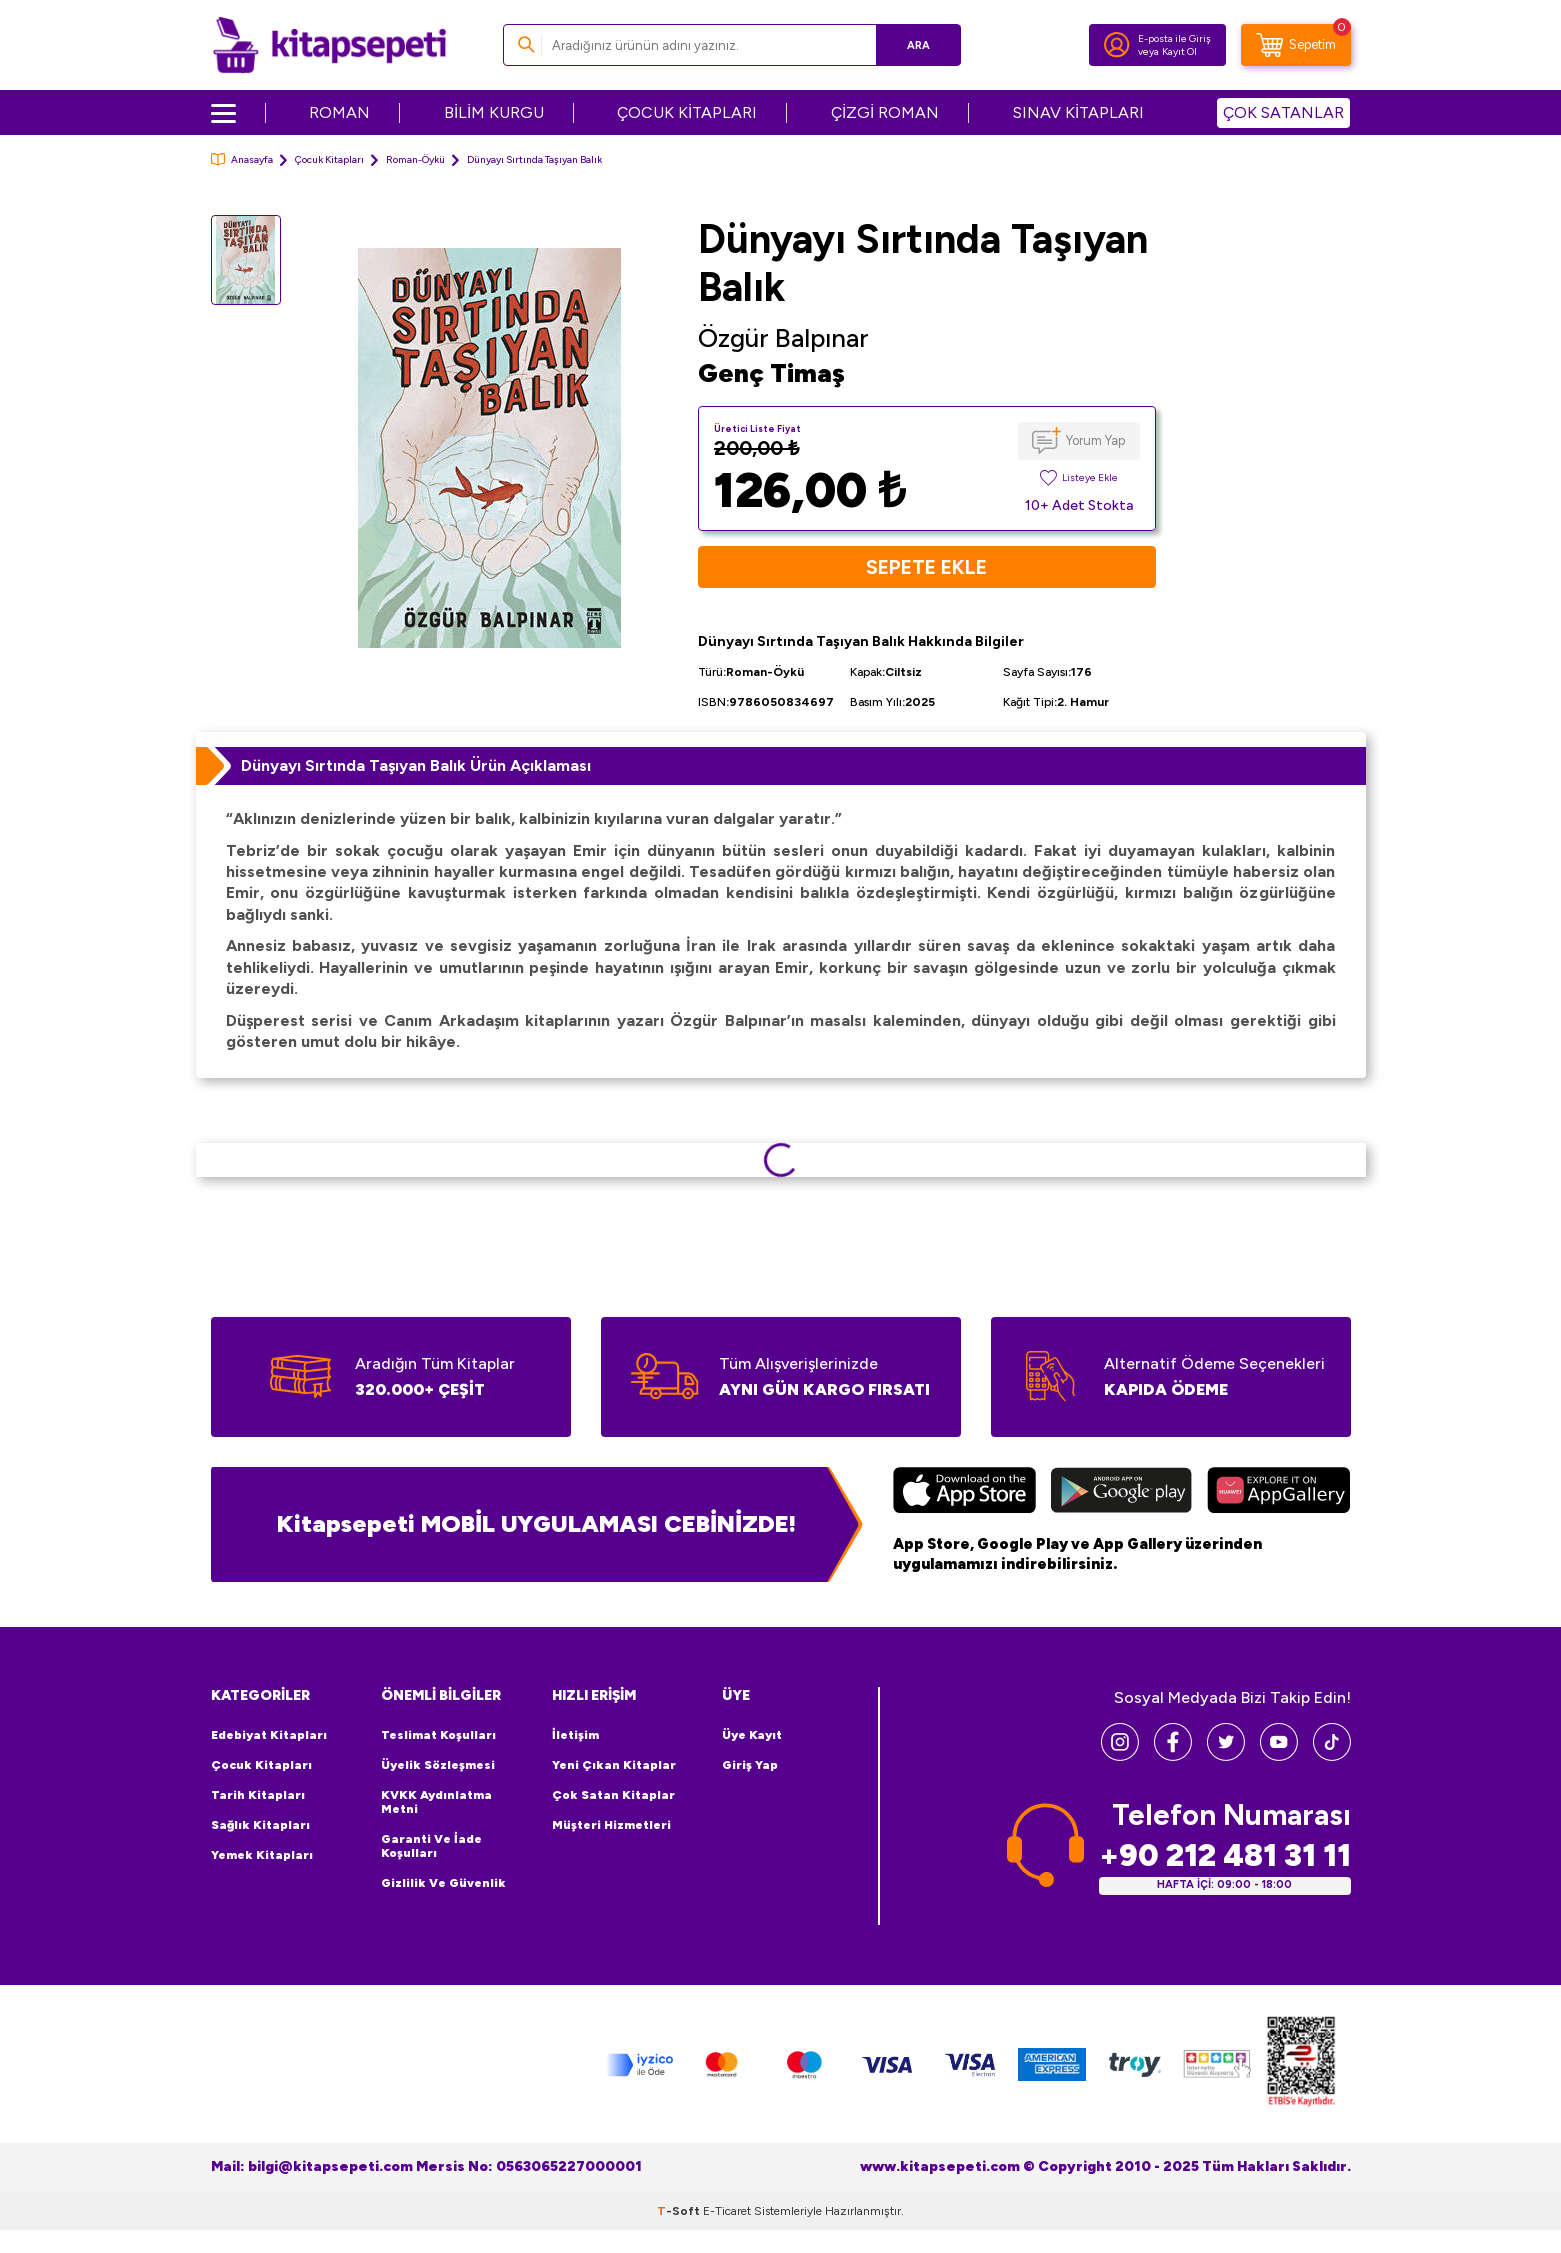 This screenshot has width=1561, height=2253. What do you see at coordinates (431, 1846) in the screenshot?
I see `Garanti ve İade Koşulları` at bounding box center [431, 1846].